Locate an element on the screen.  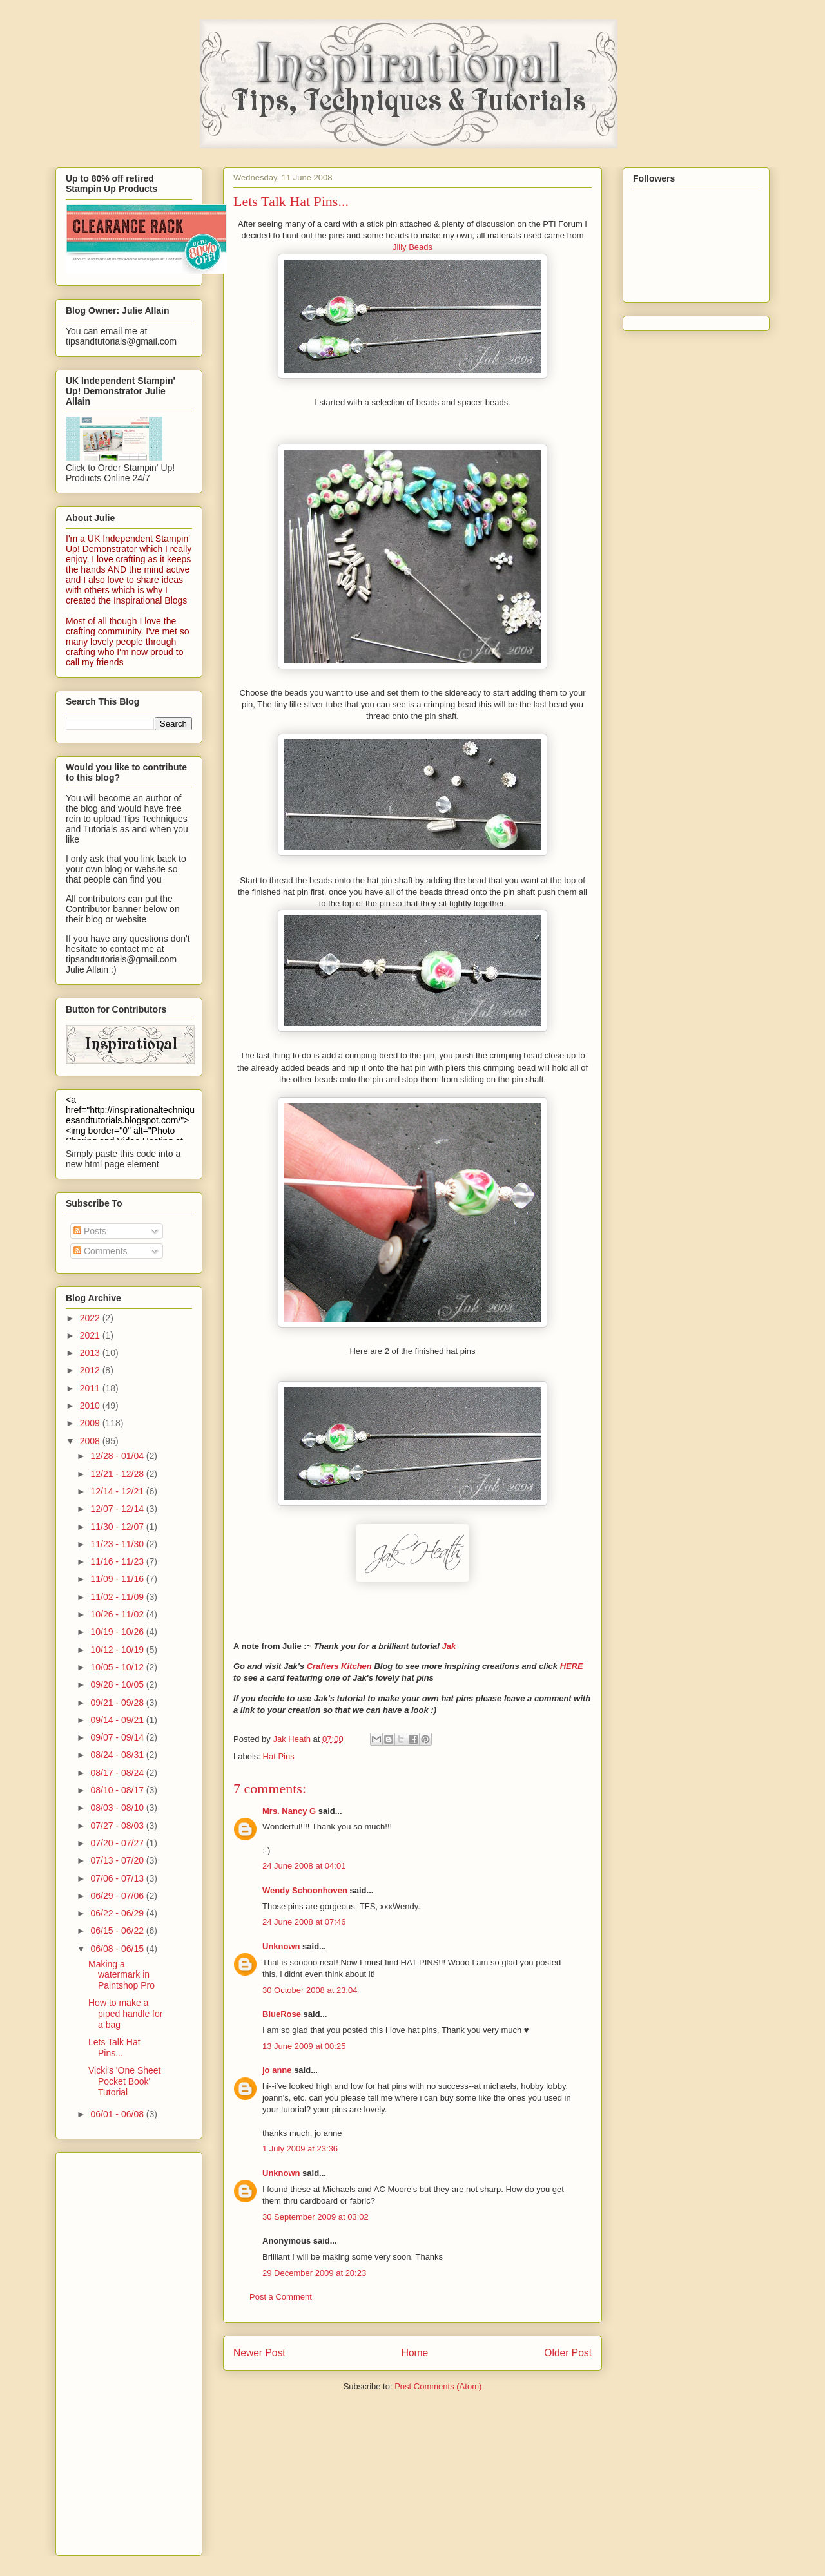
Vicki's 'One Sheet Pocket Book' Tutorial is located at coordinates (124, 2081).